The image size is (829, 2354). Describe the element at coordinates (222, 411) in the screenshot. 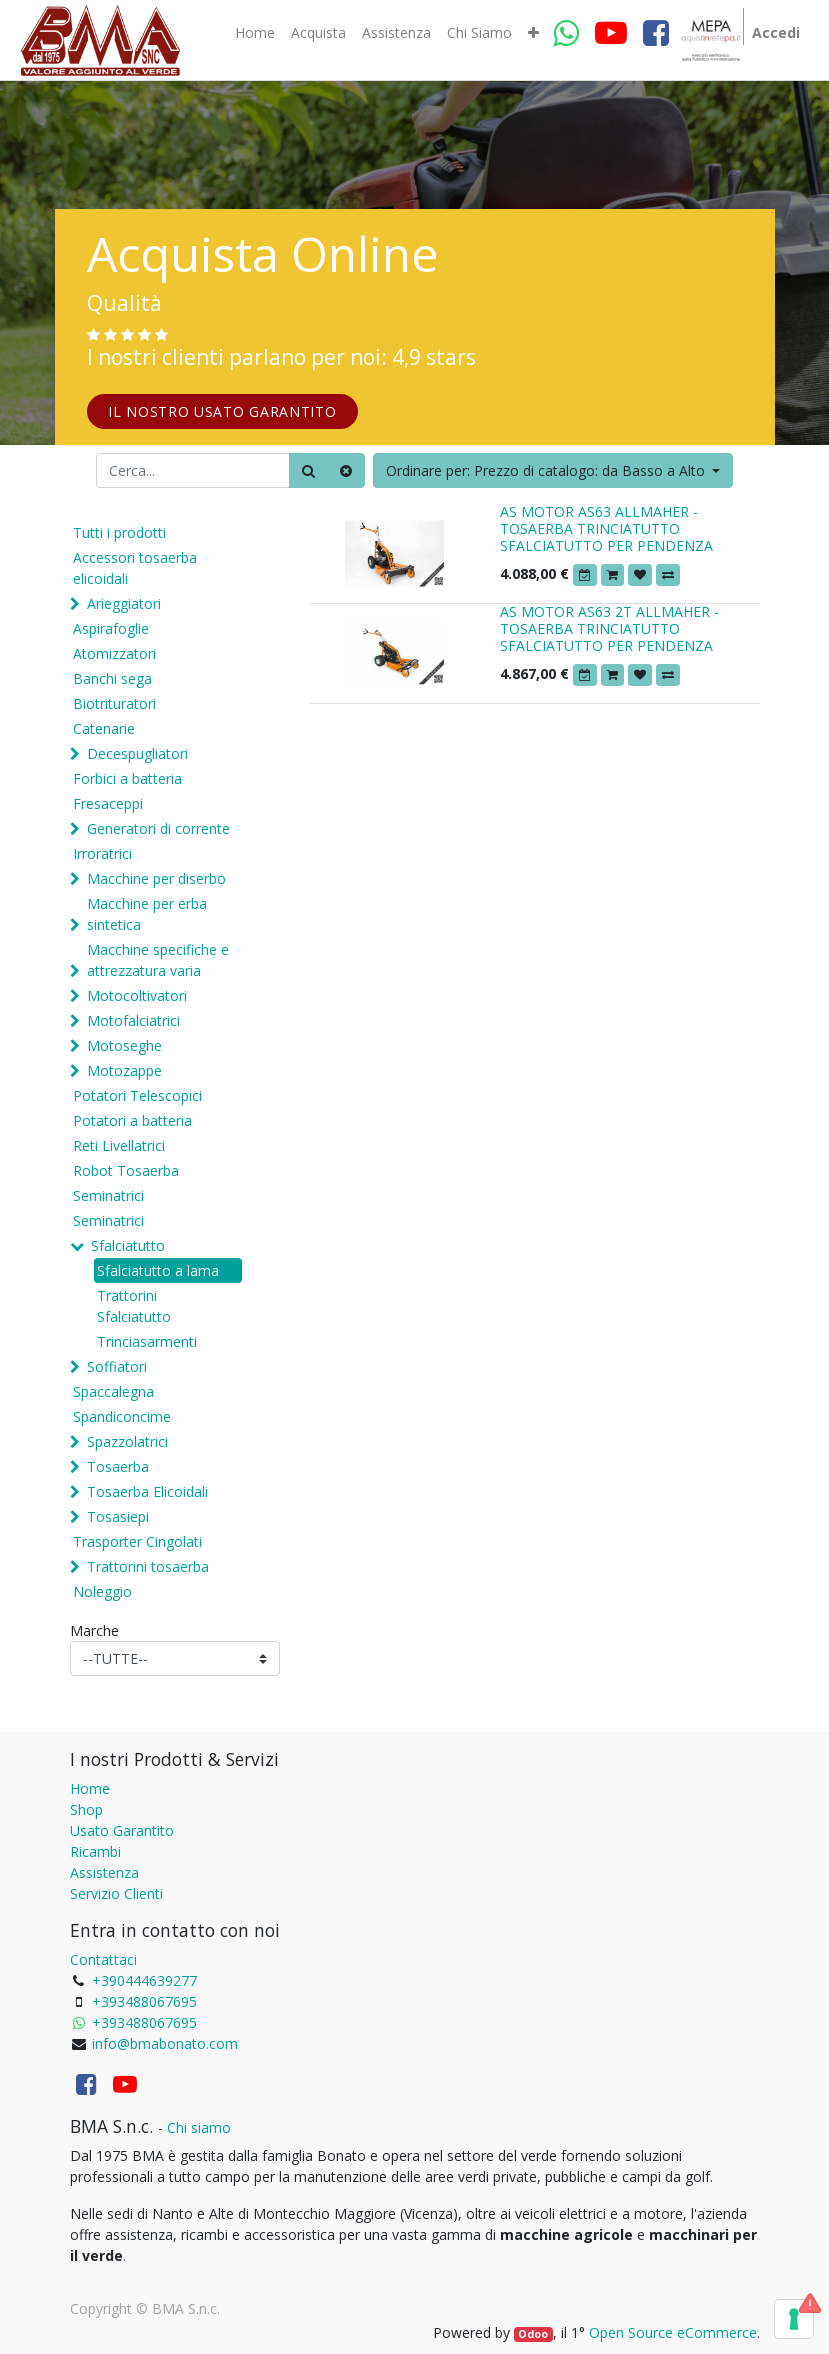

I see `IL NOSTRO USATO GARANTITO` at that location.